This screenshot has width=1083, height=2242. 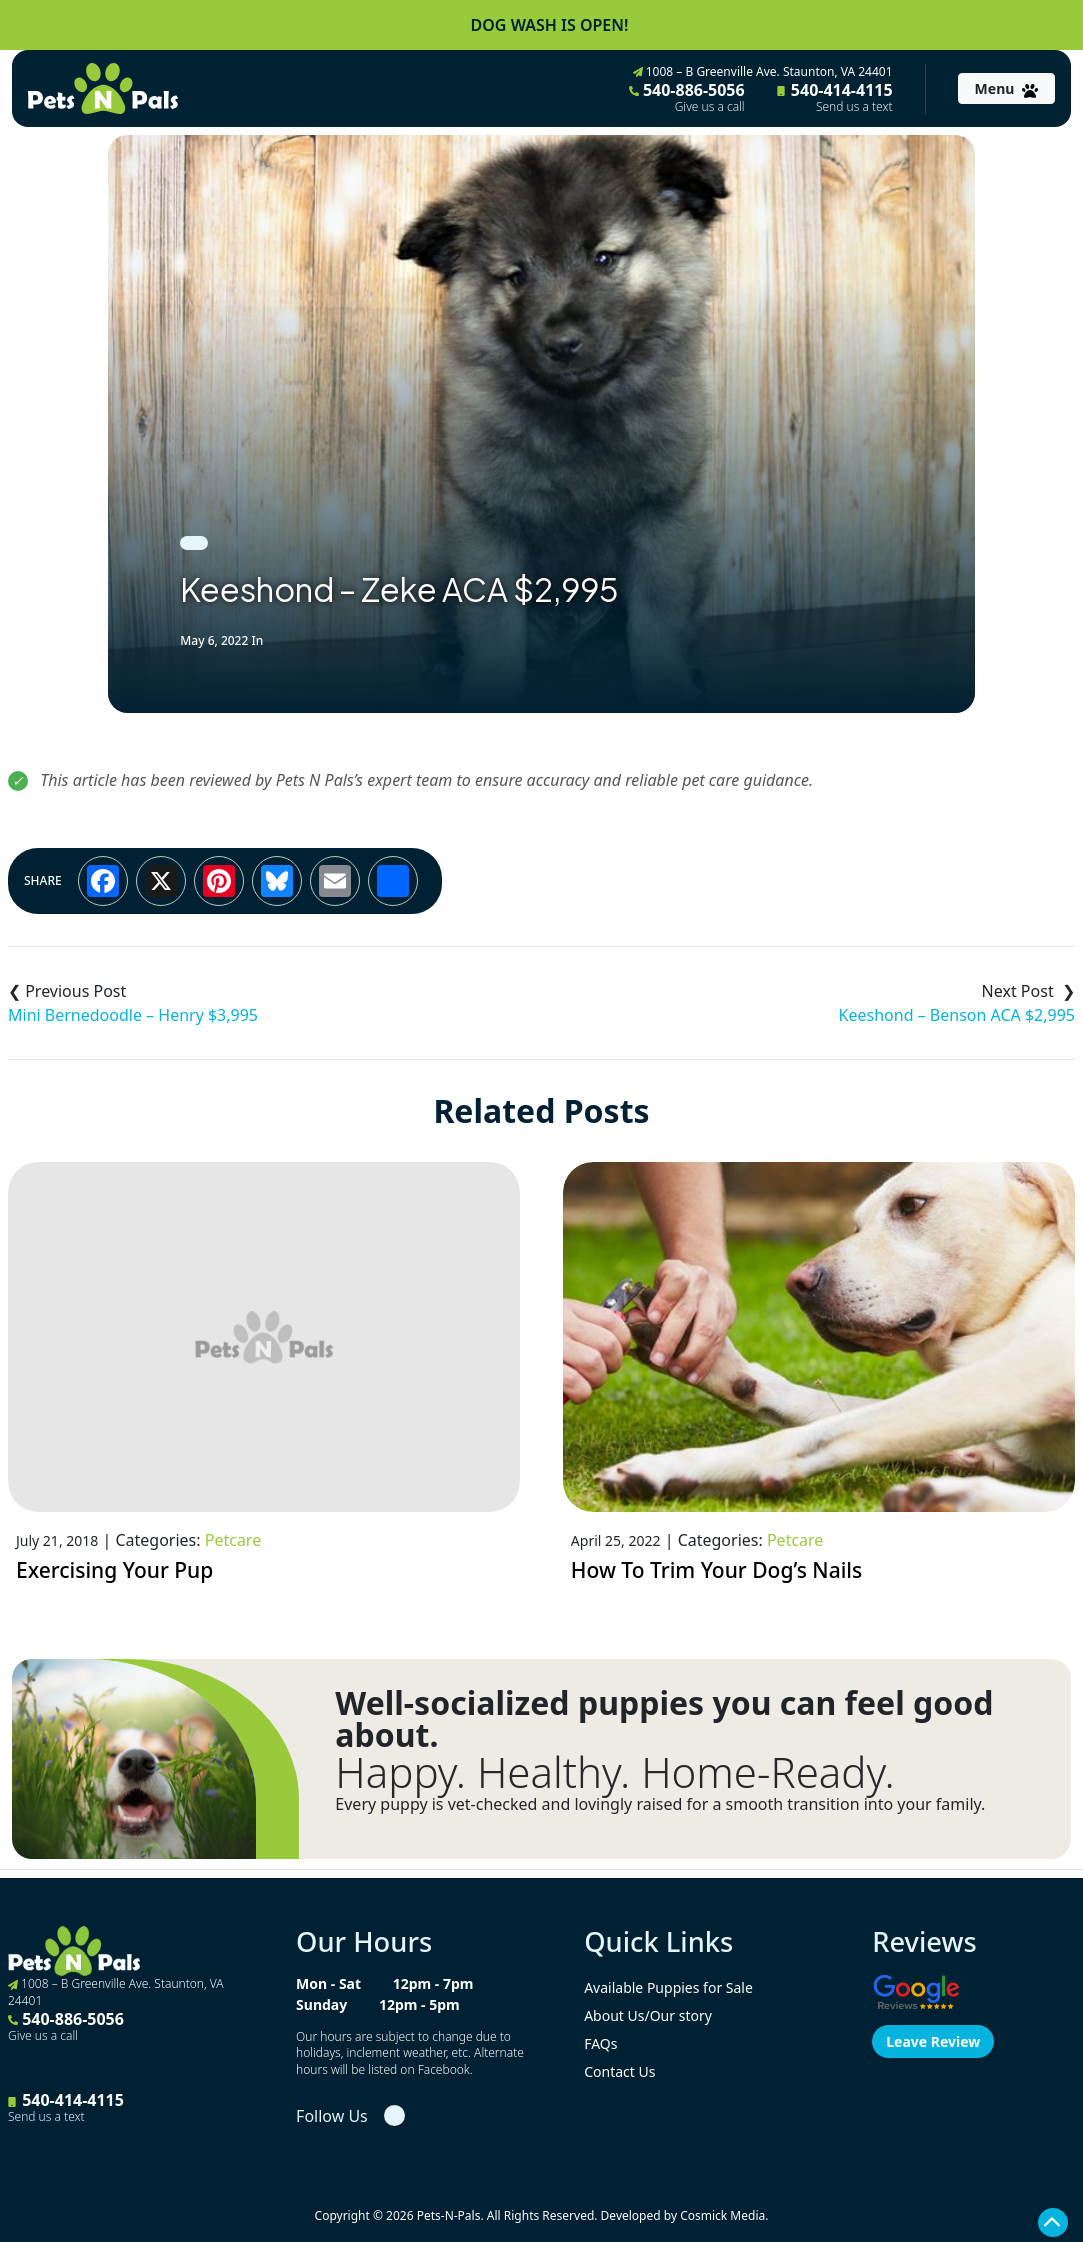 I want to click on About Us/Our story, so click(x=648, y=2015).